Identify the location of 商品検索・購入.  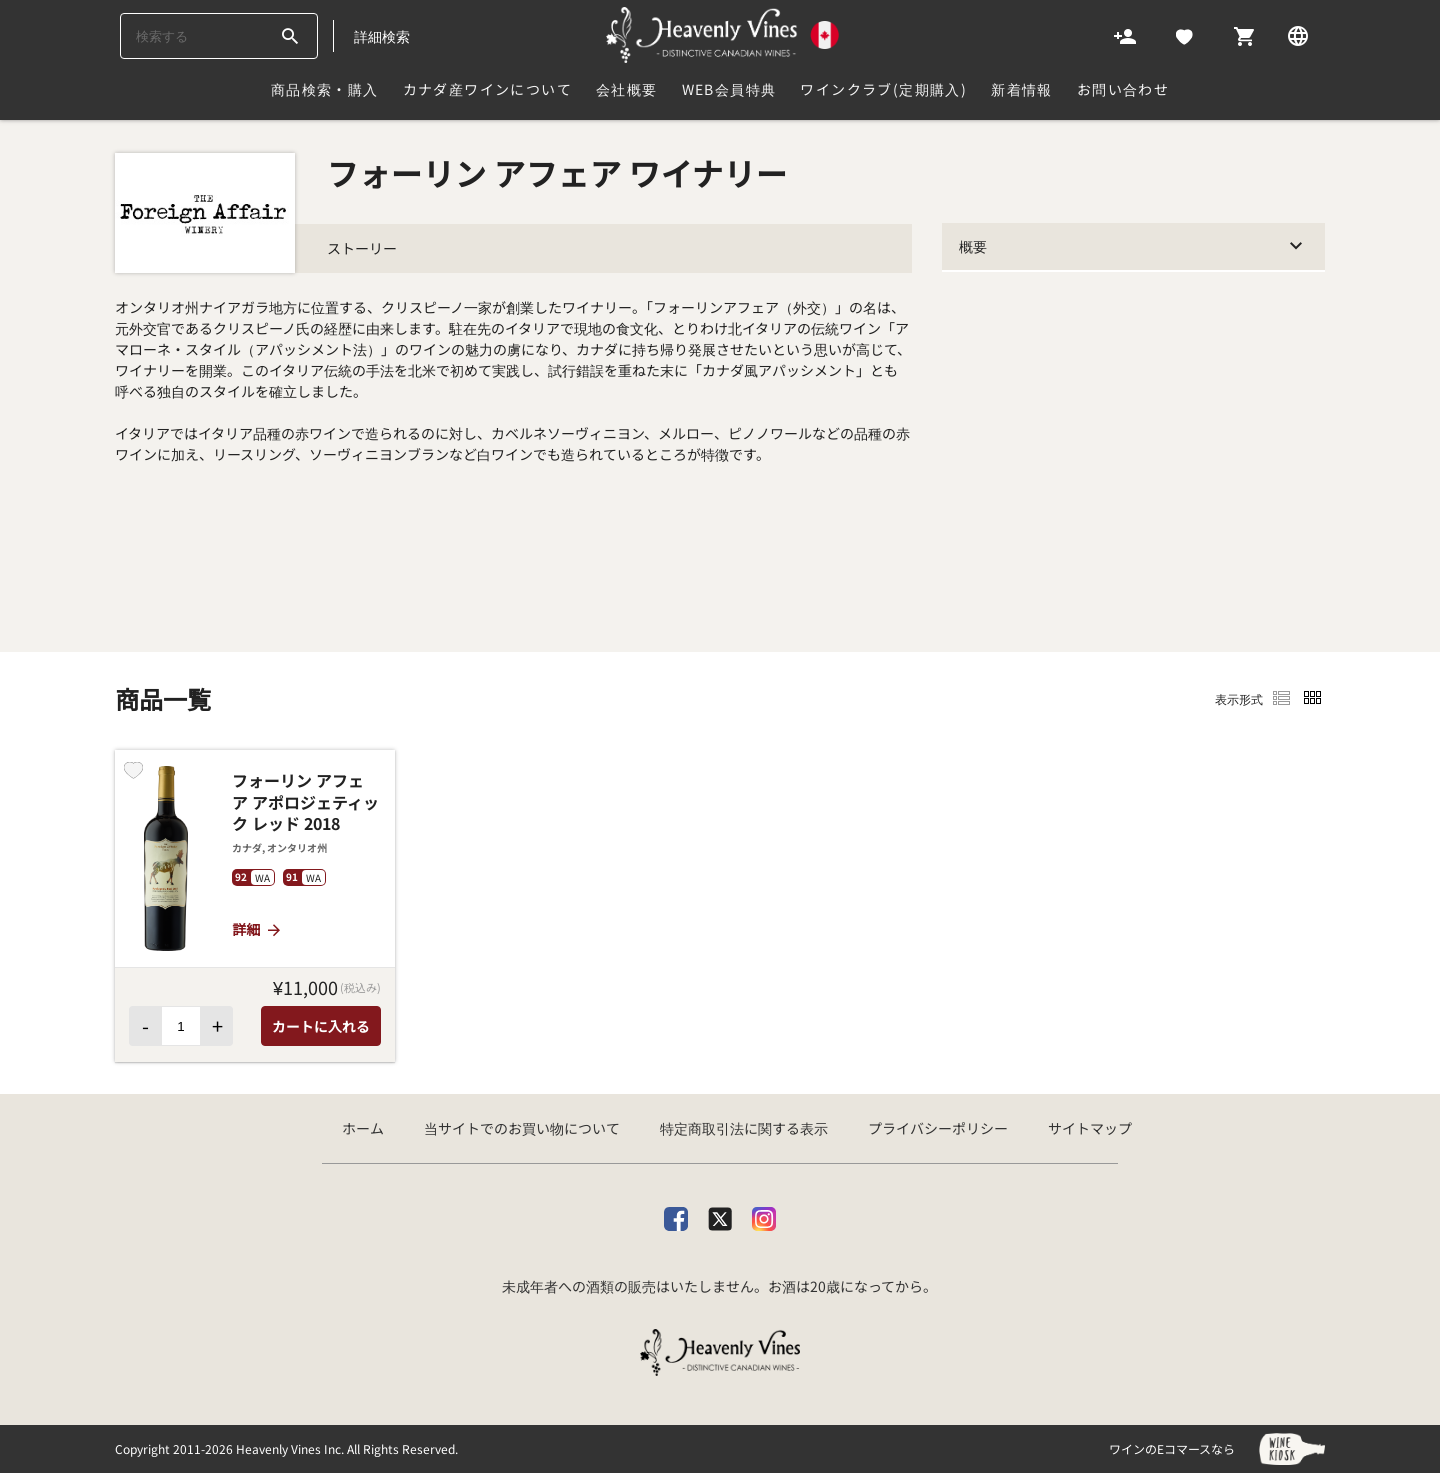
(325, 89).